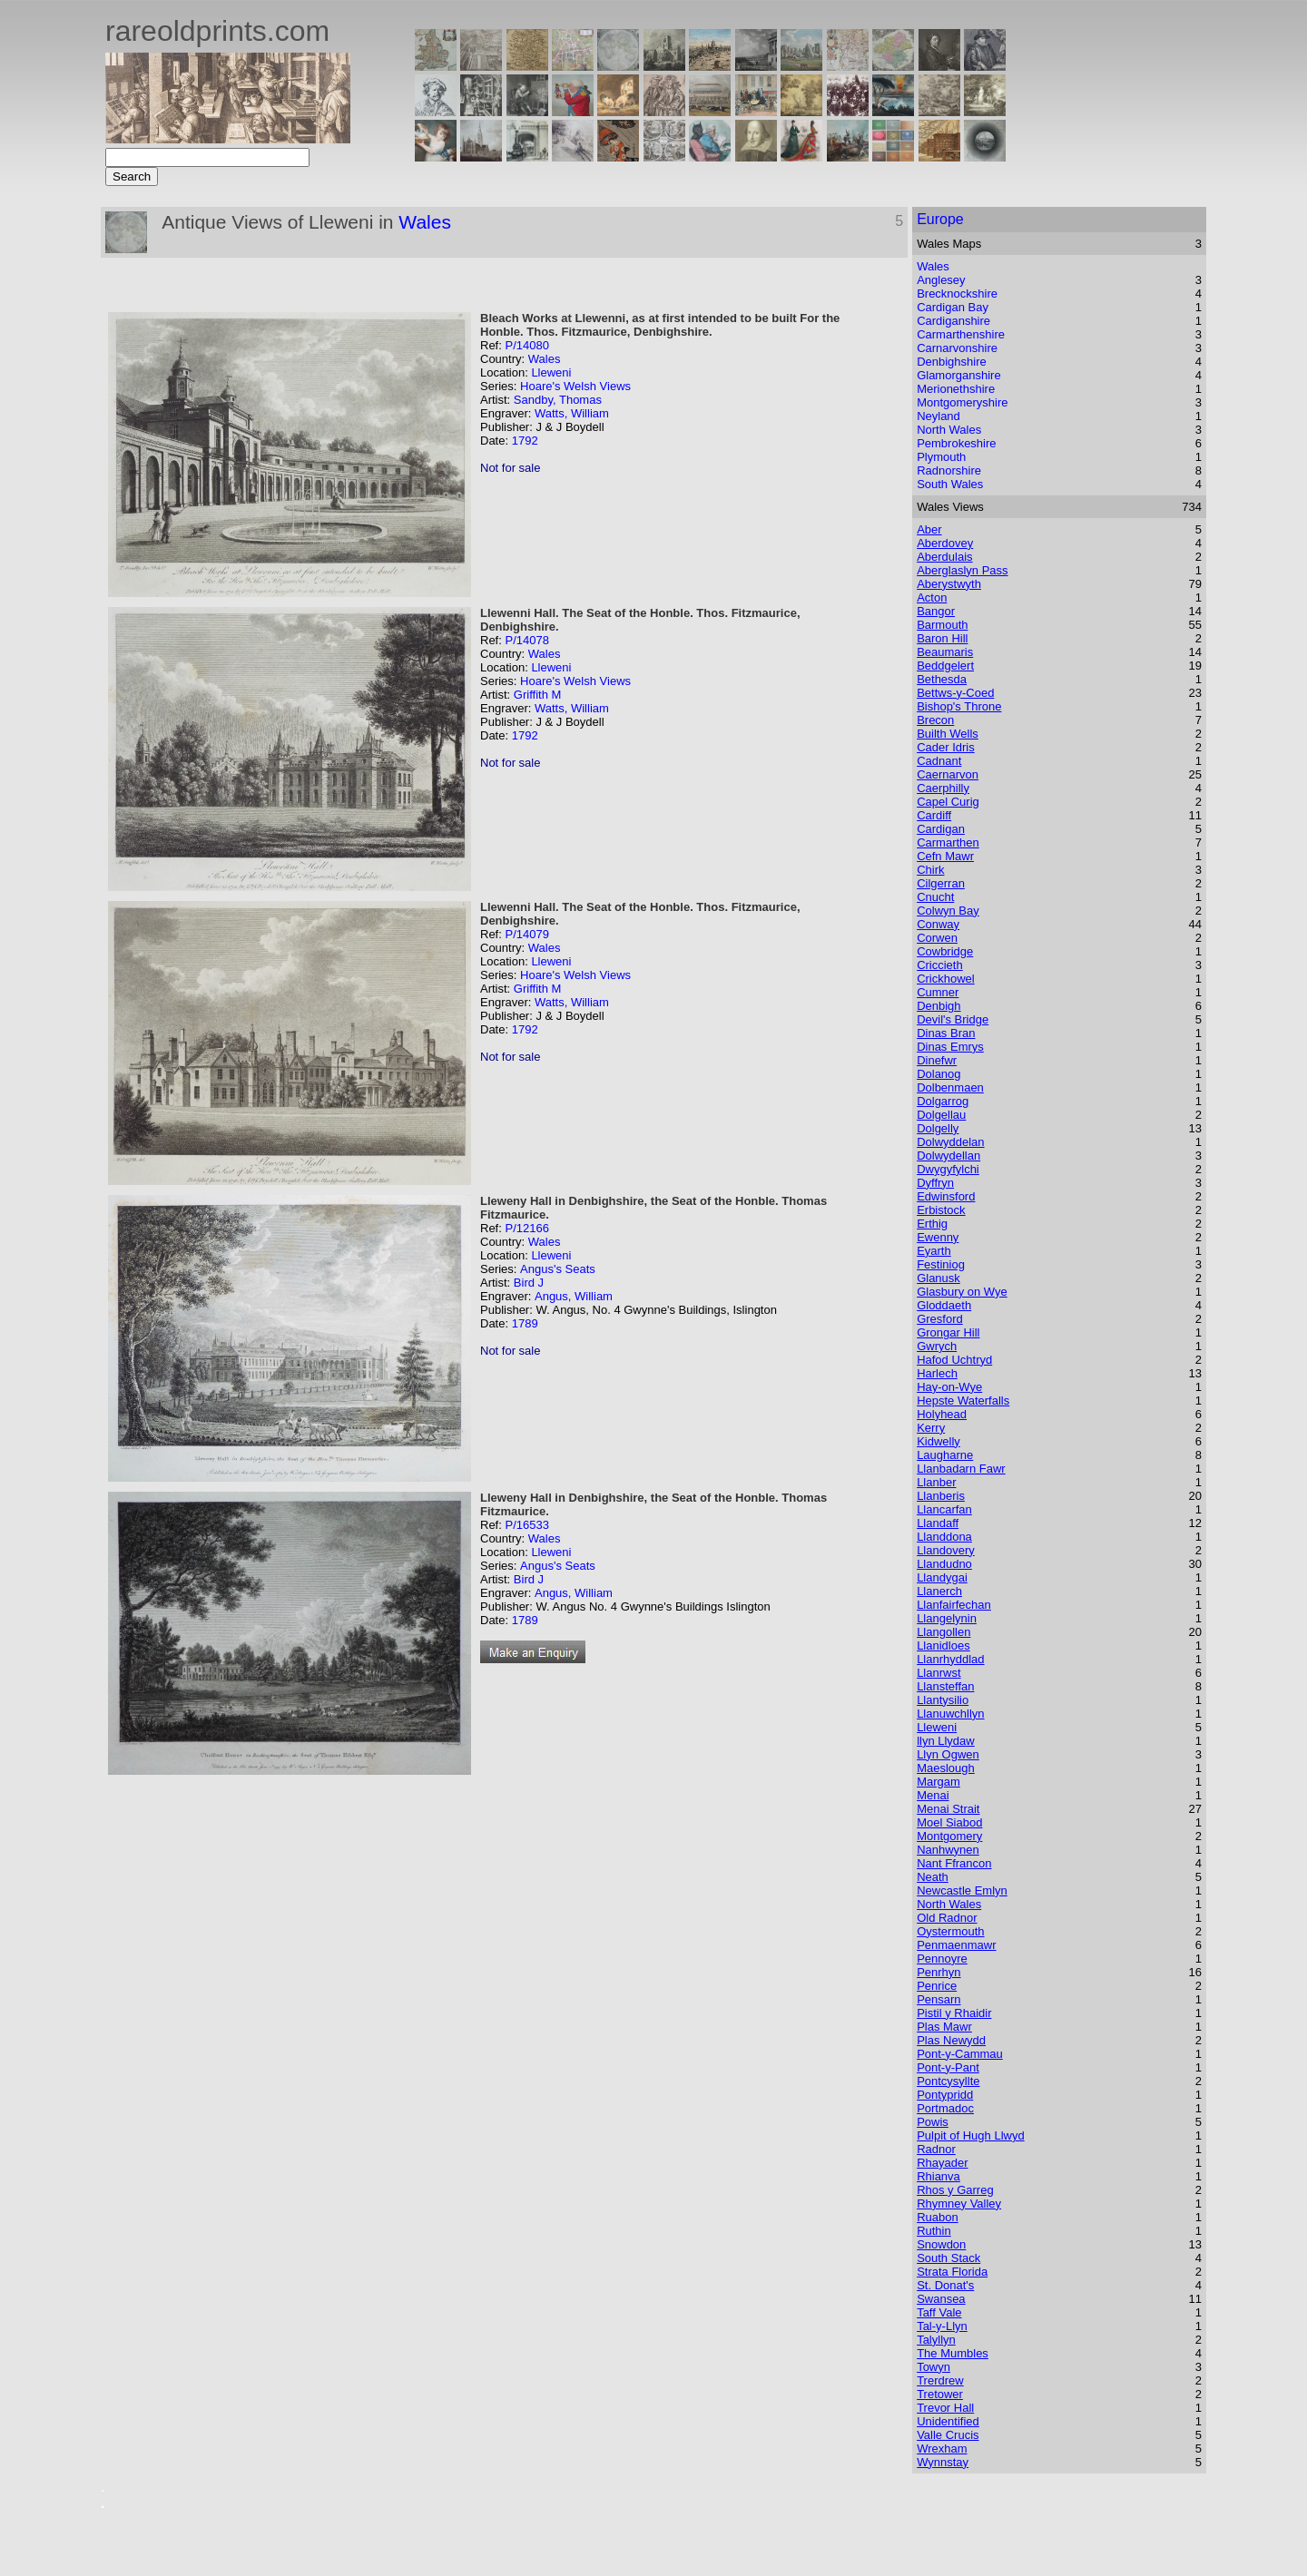  Describe the element at coordinates (956, 389) in the screenshot. I see `Merionethshire` at that location.